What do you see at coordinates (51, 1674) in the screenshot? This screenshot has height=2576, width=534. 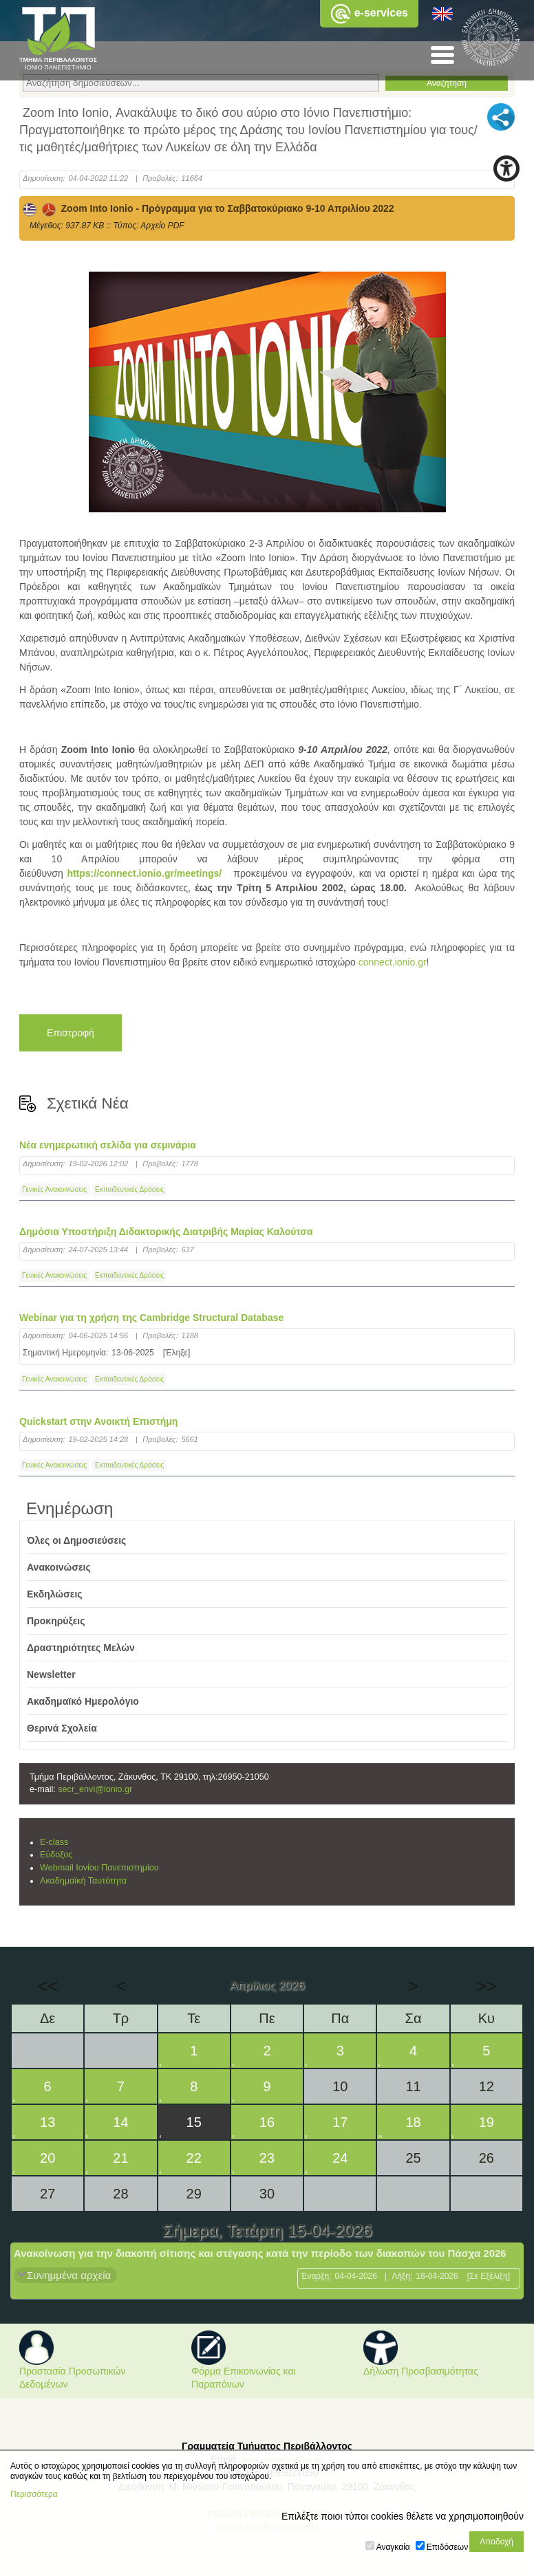 I see `Newsletter` at bounding box center [51, 1674].